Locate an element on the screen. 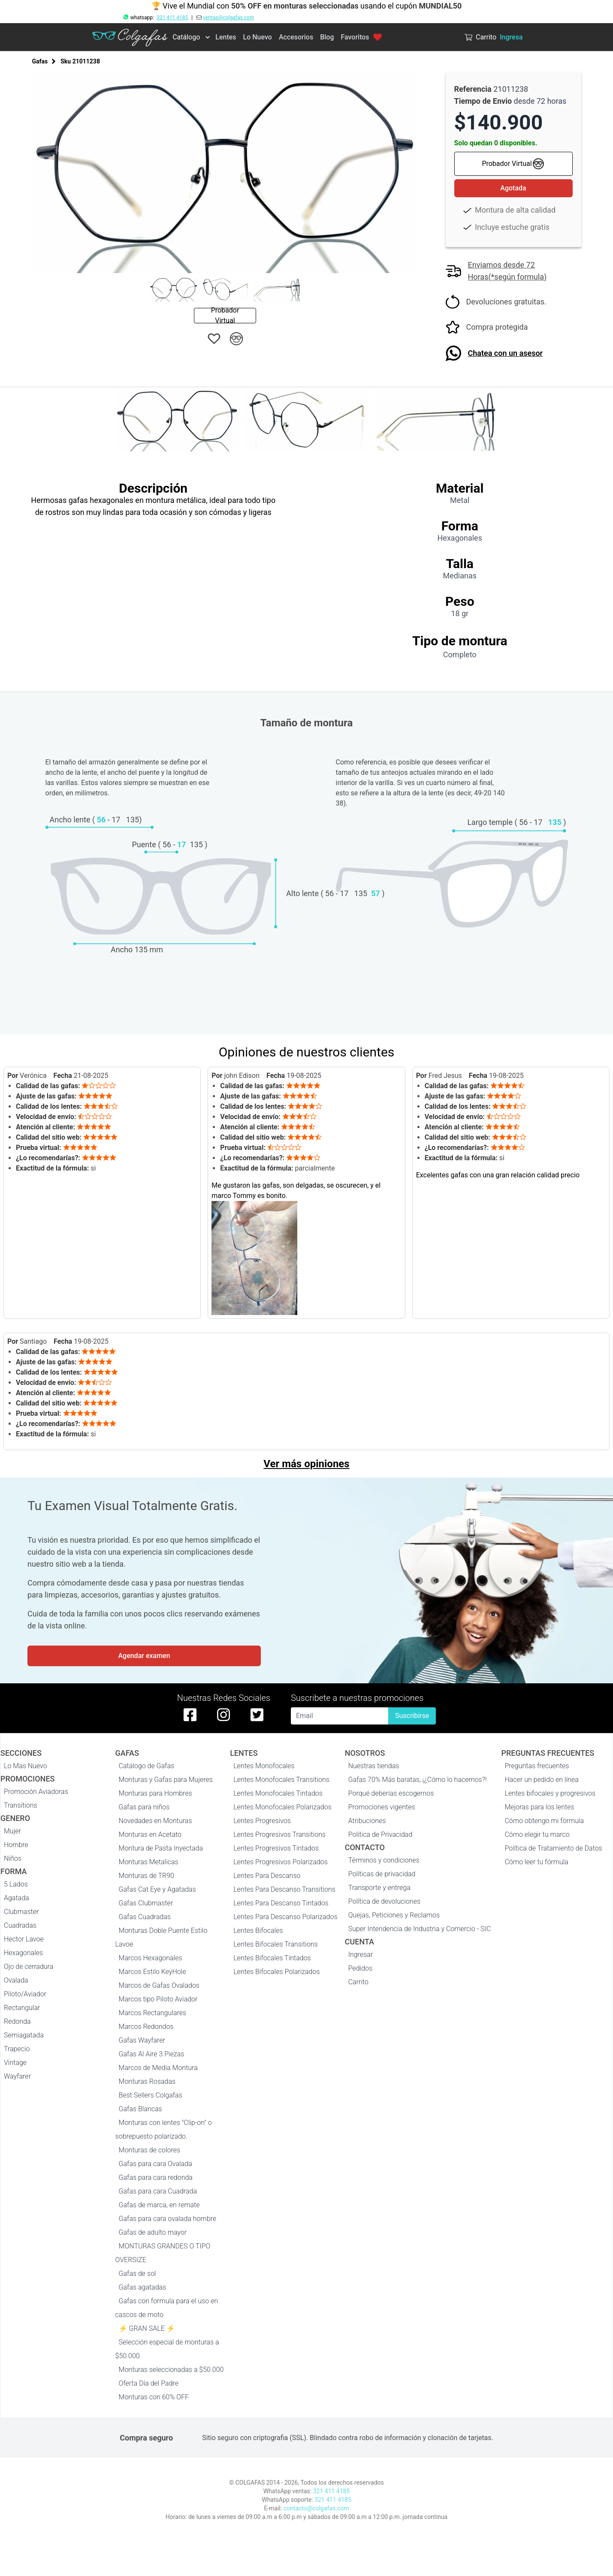 The width and height of the screenshot is (613, 2576). Lentes Progresivos is located at coordinates (262, 1821).